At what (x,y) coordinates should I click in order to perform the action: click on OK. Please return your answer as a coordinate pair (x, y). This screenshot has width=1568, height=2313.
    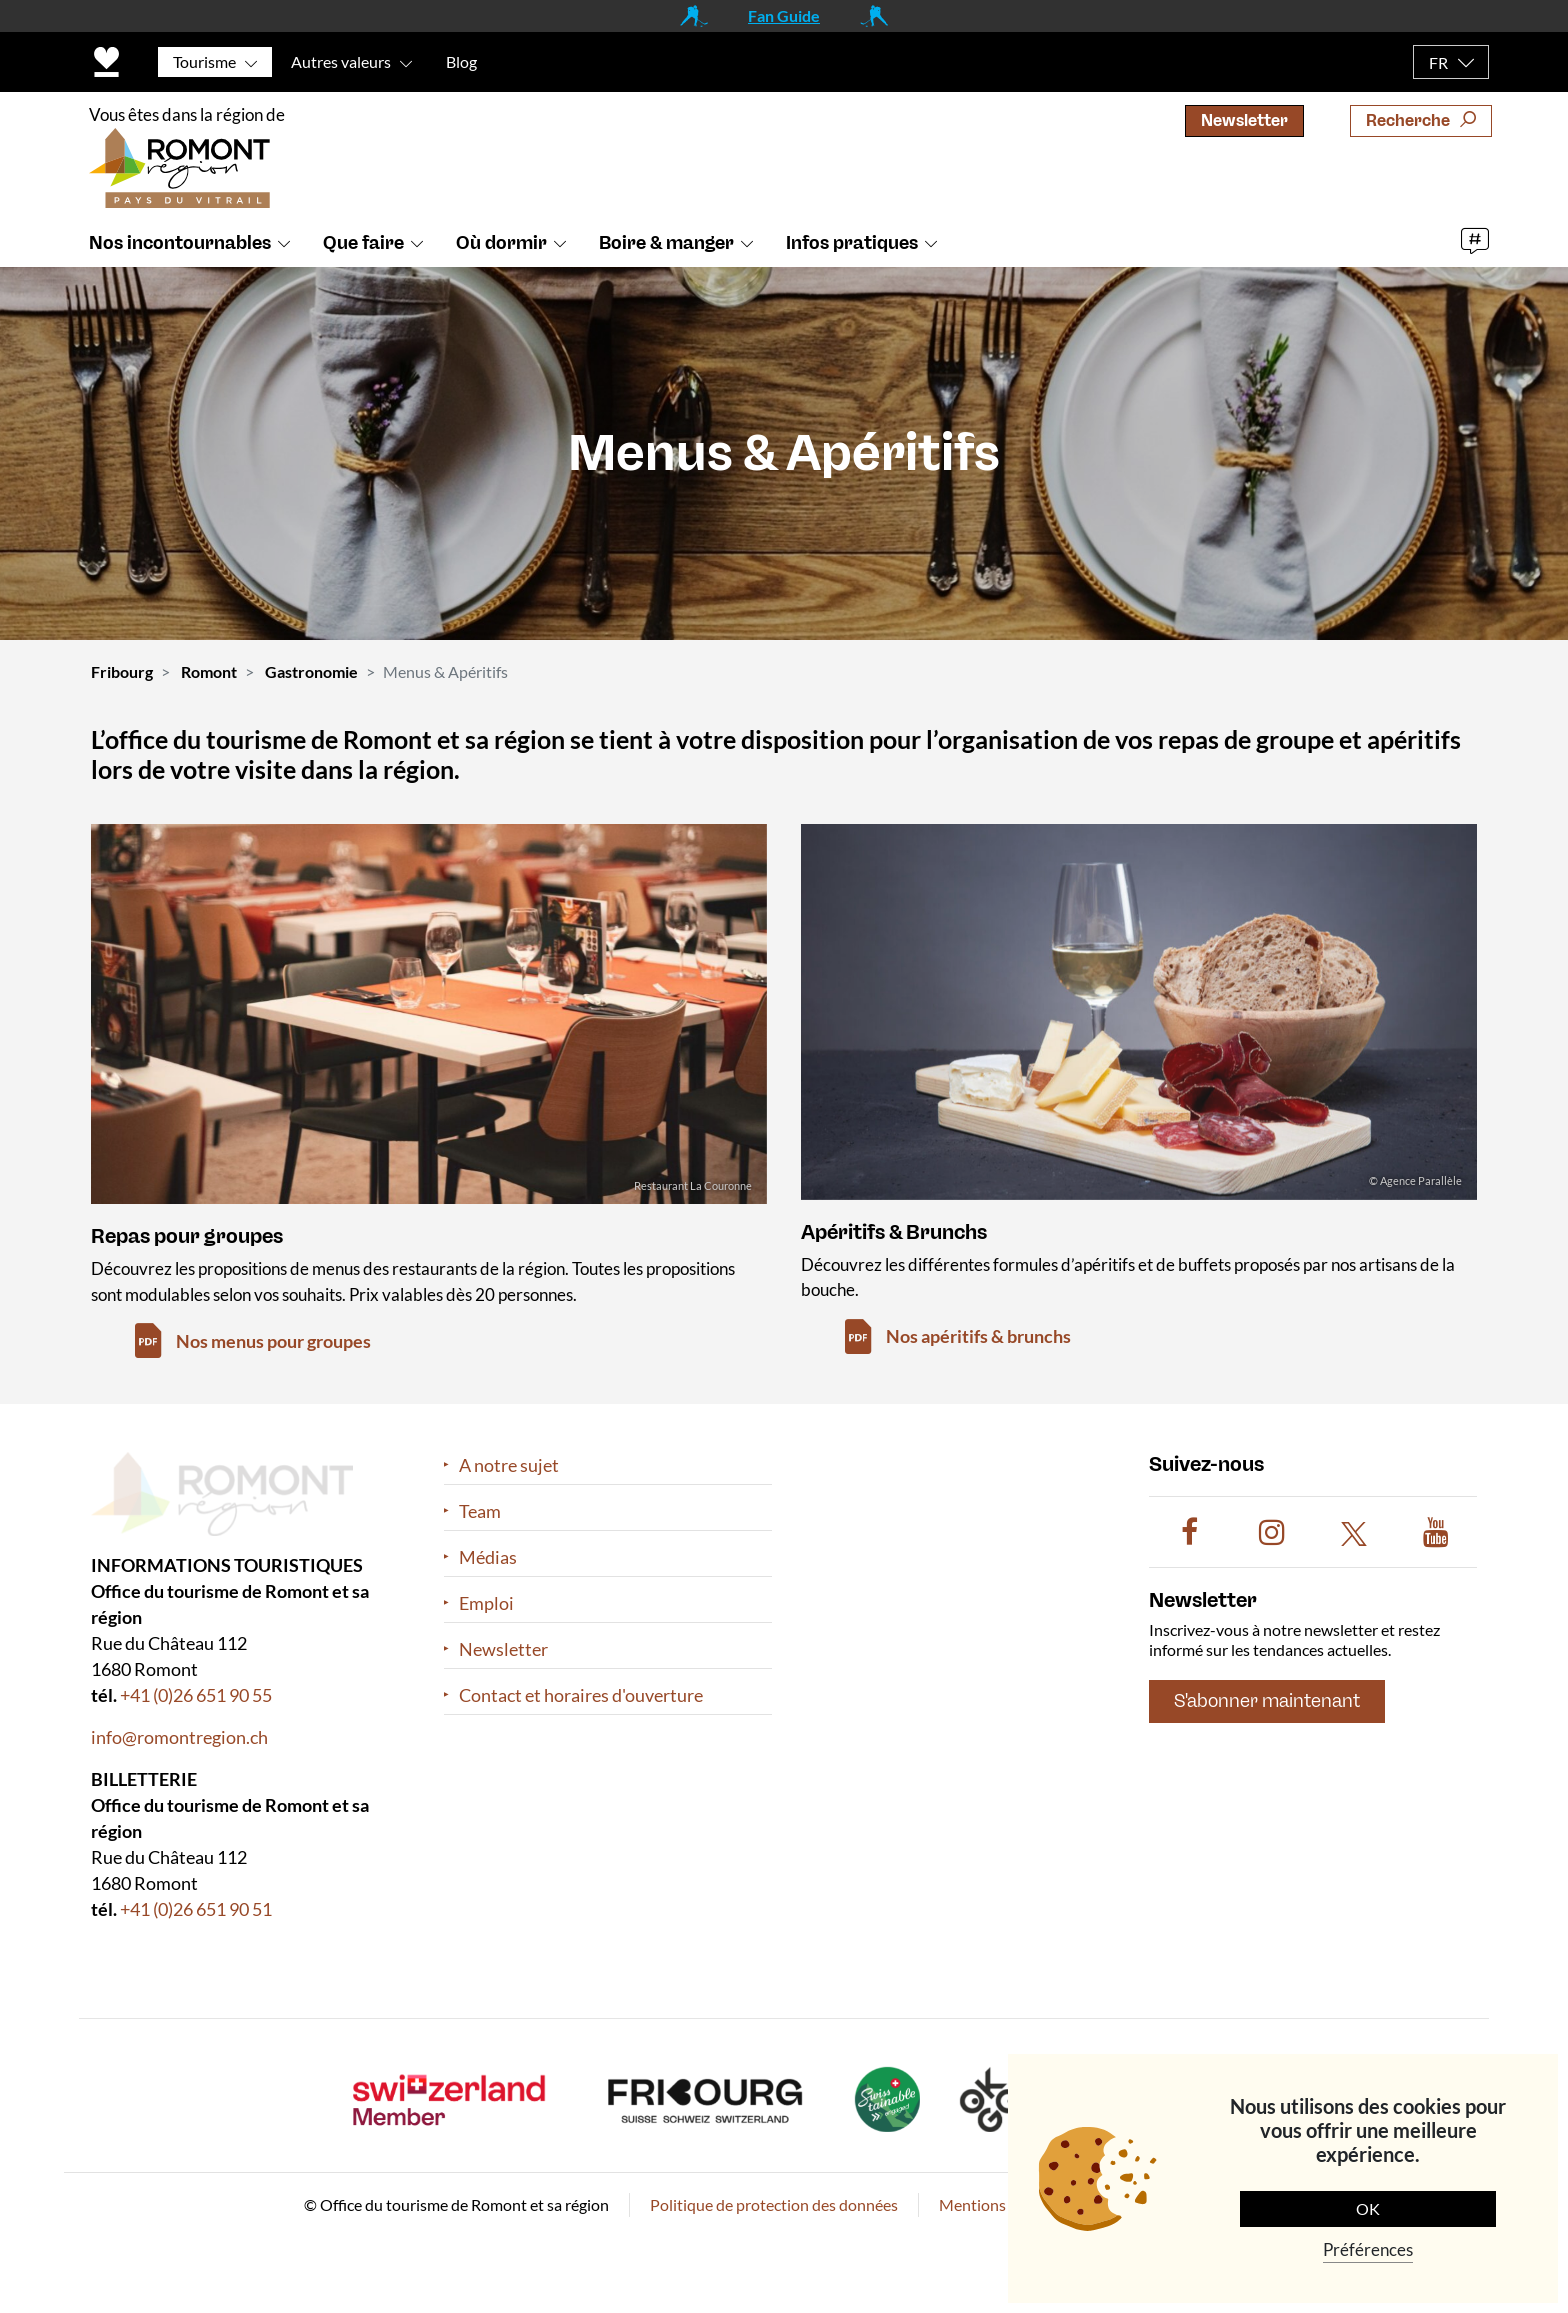
    Looking at the image, I should click on (1368, 2208).